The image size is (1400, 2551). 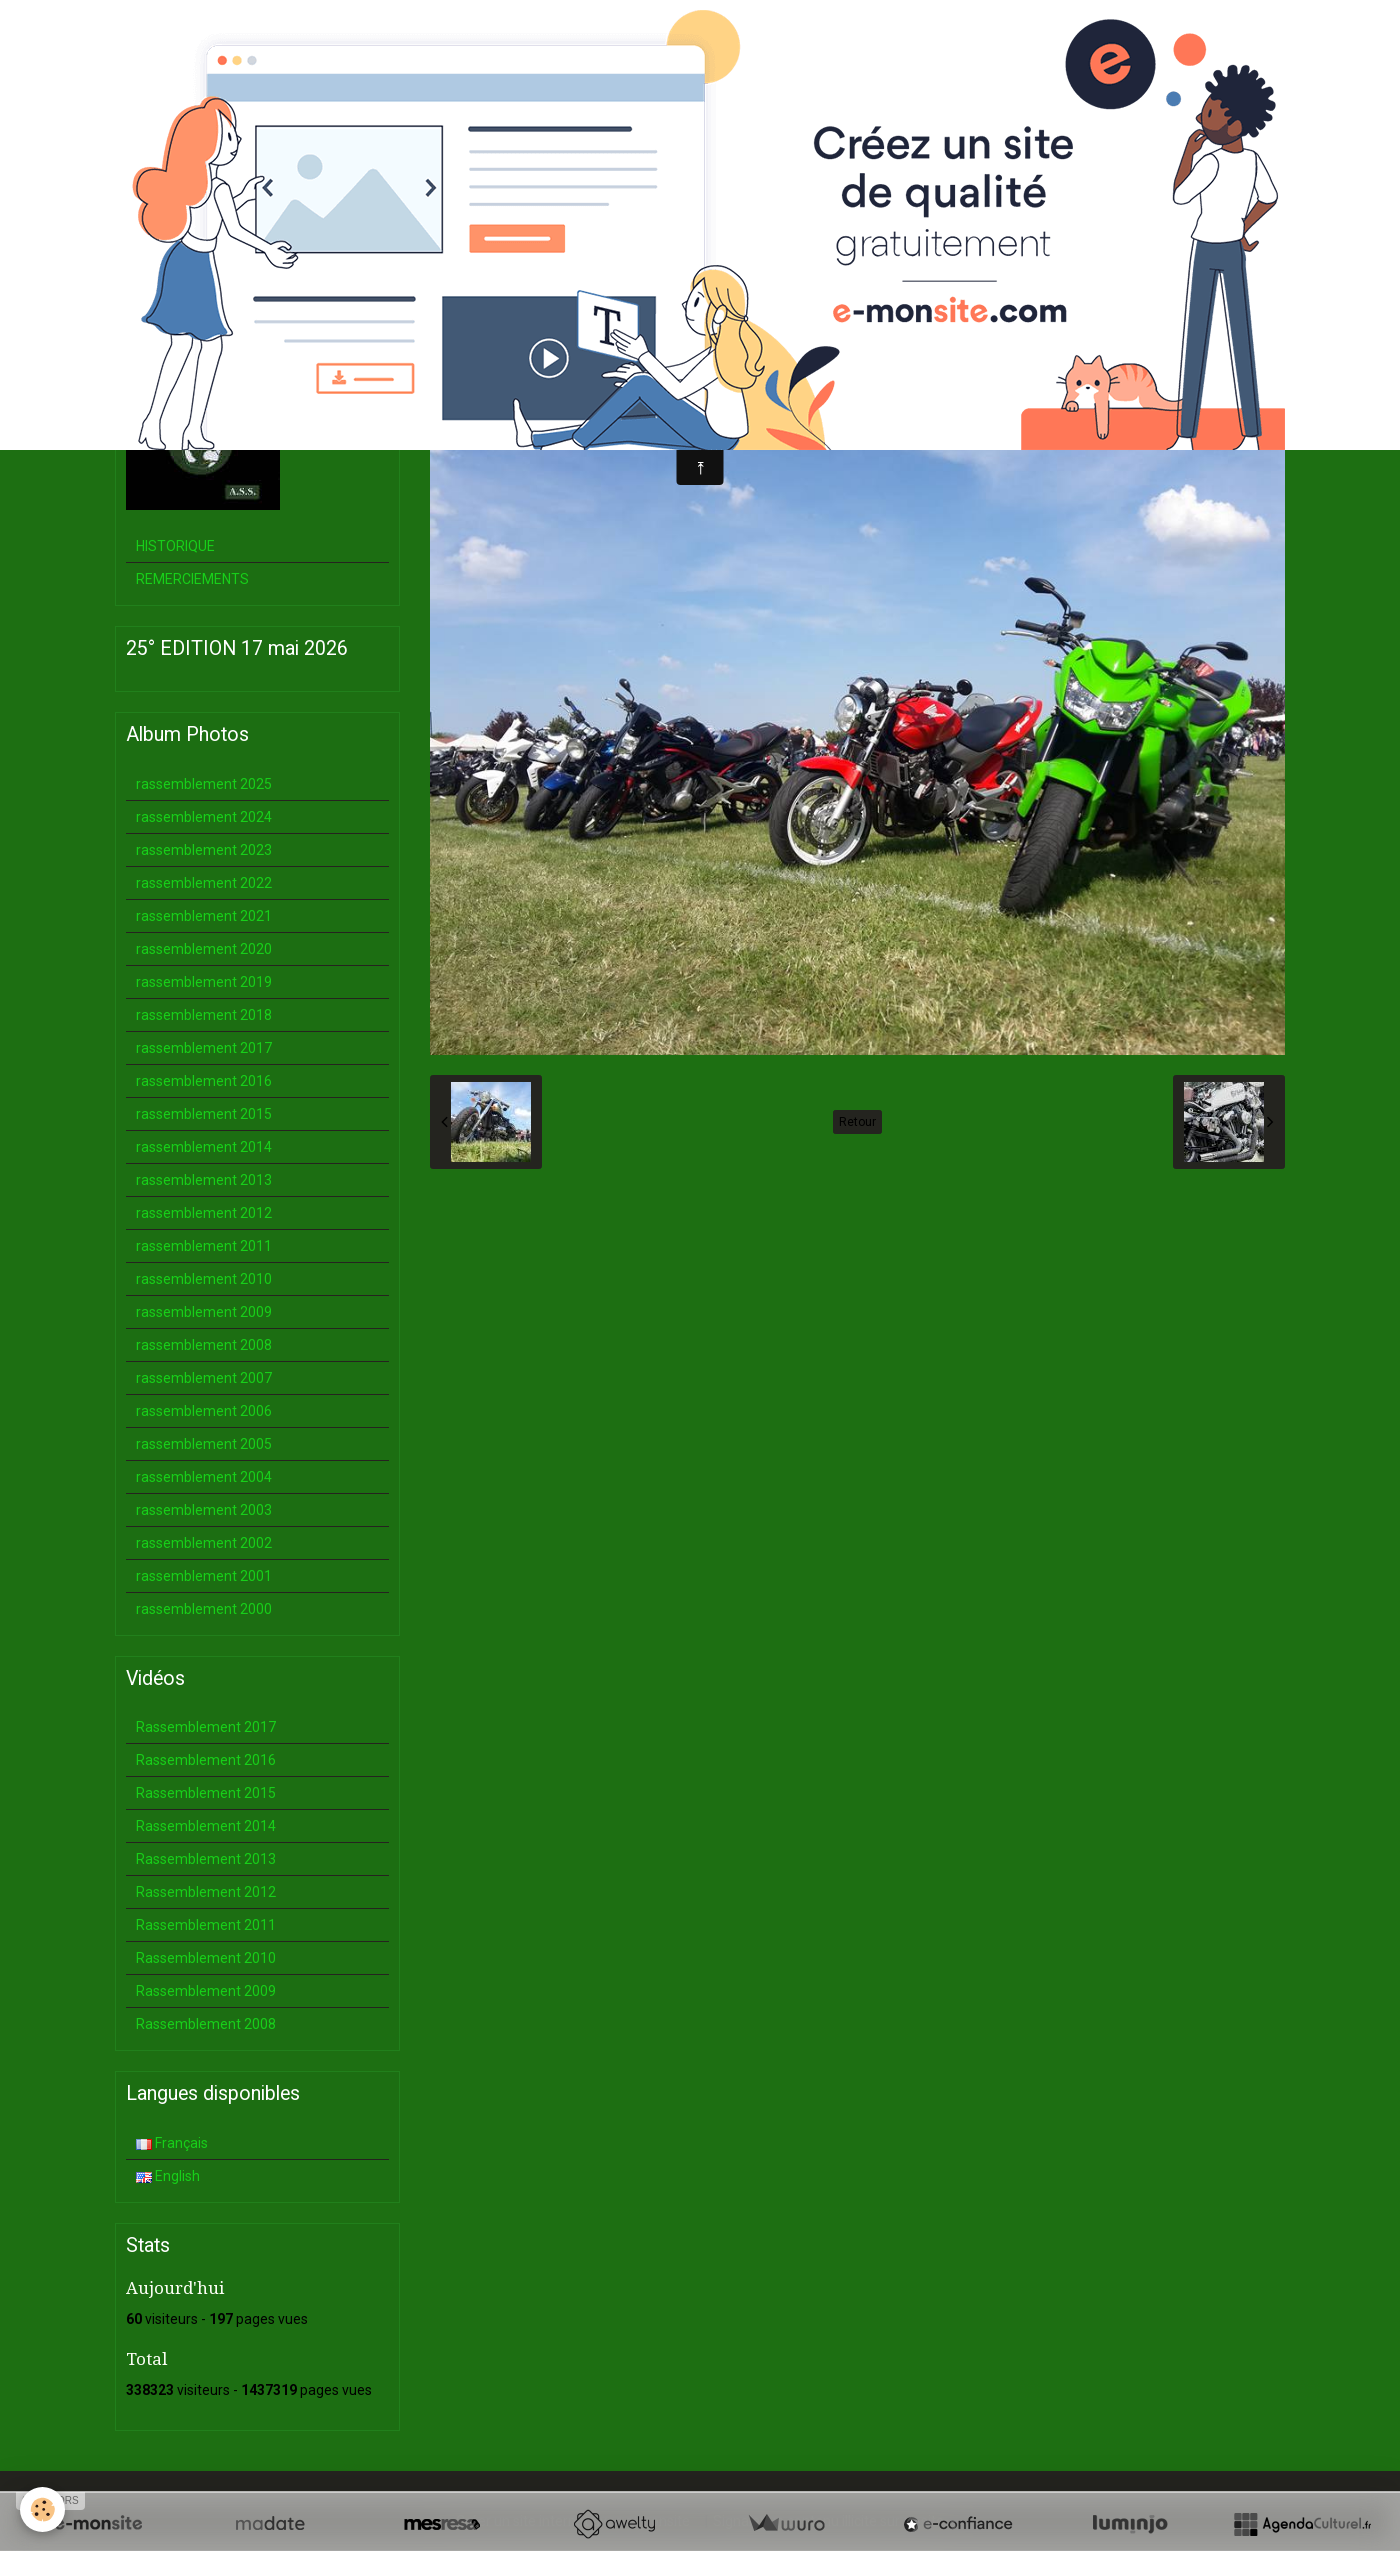 I want to click on rassemblement 2006, so click(x=204, y=1411).